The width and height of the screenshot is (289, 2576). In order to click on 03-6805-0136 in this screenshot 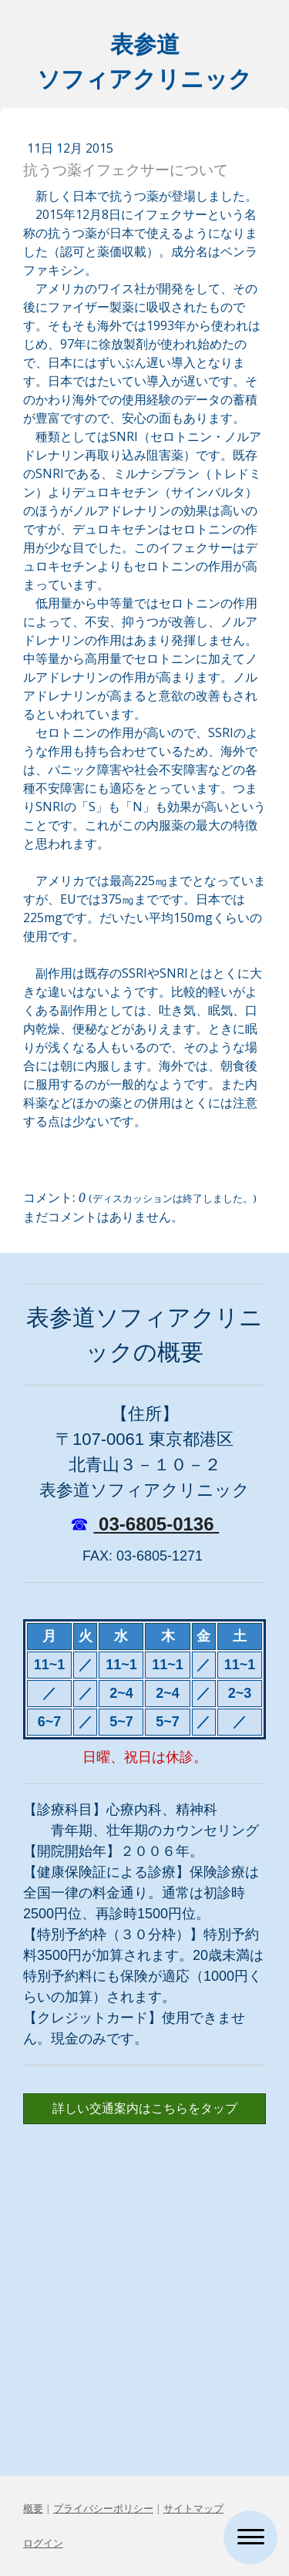, I will do `click(156, 1524)`.